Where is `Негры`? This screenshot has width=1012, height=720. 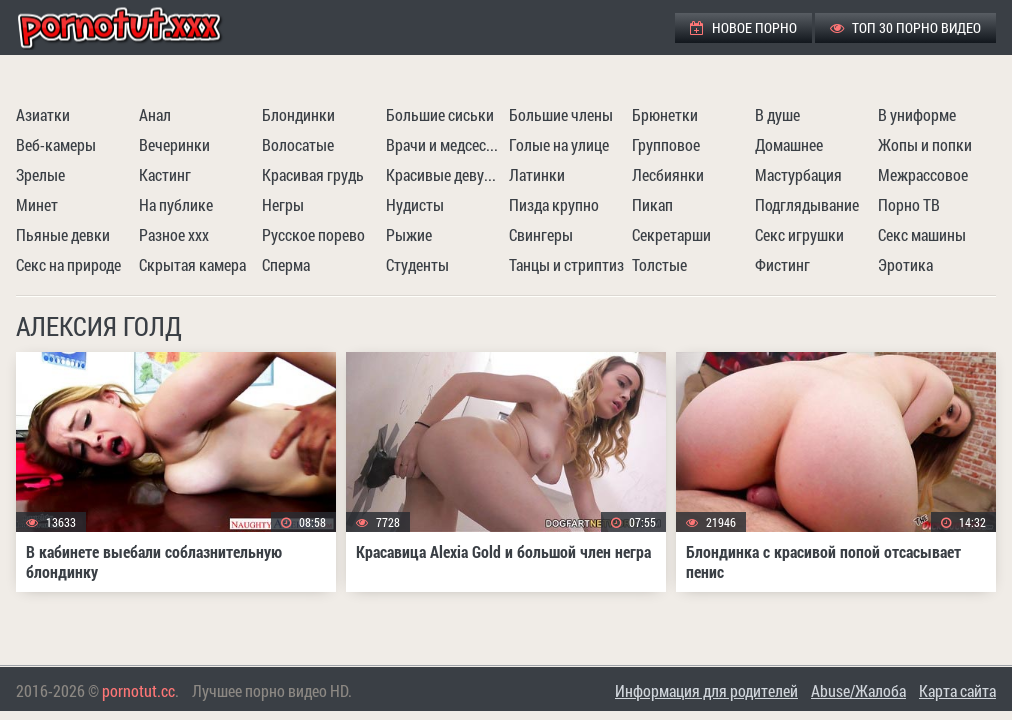 Негры is located at coordinates (283, 204).